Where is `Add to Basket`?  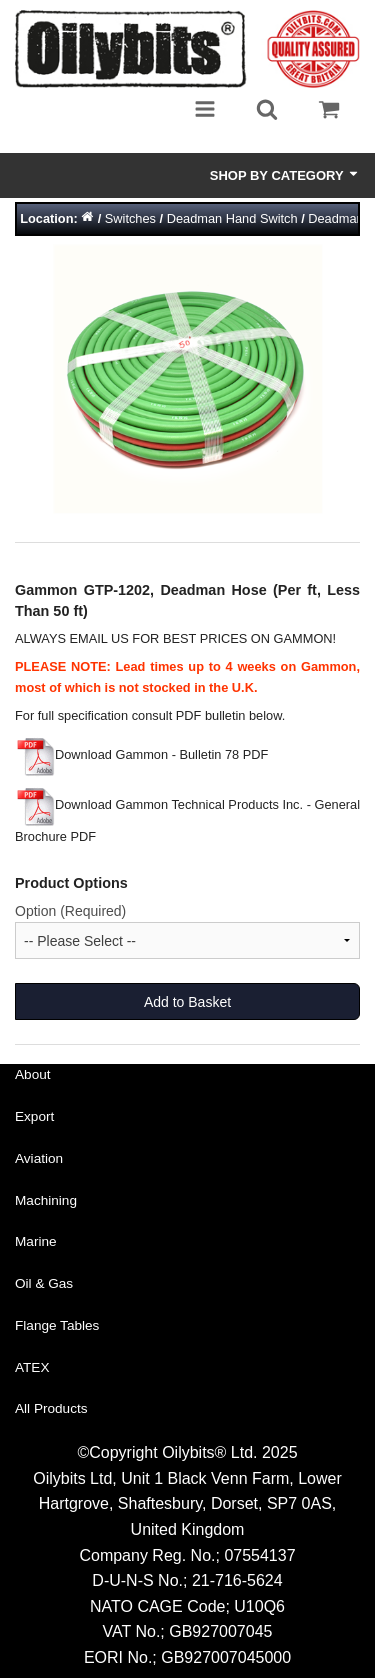
Add to Basket is located at coordinates (187, 1002).